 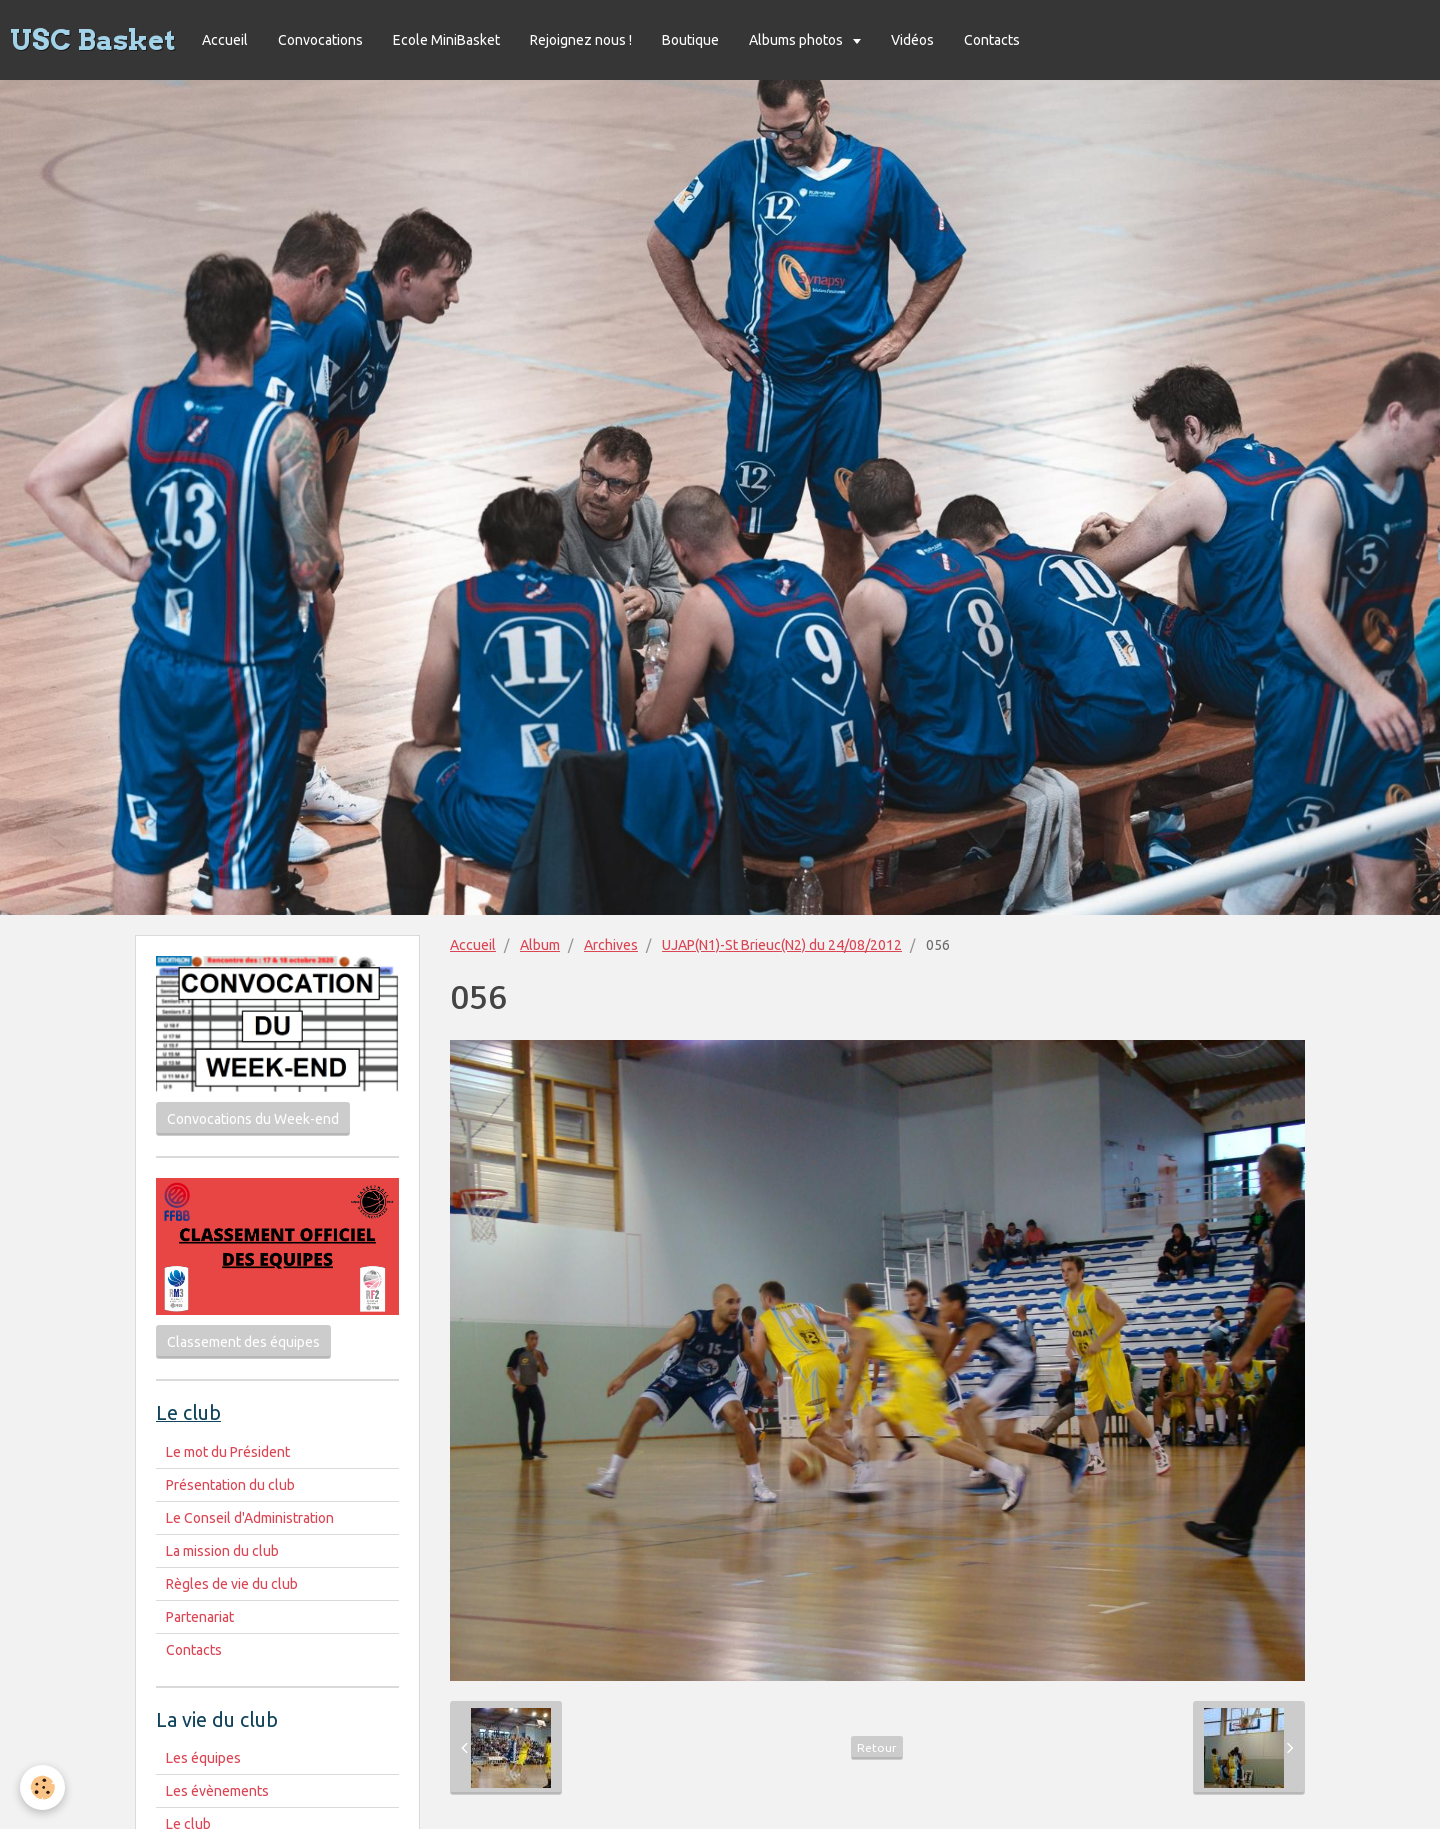 What do you see at coordinates (877, 1747) in the screenshot?
I see `Retour` at bounding box center [877, 1747].